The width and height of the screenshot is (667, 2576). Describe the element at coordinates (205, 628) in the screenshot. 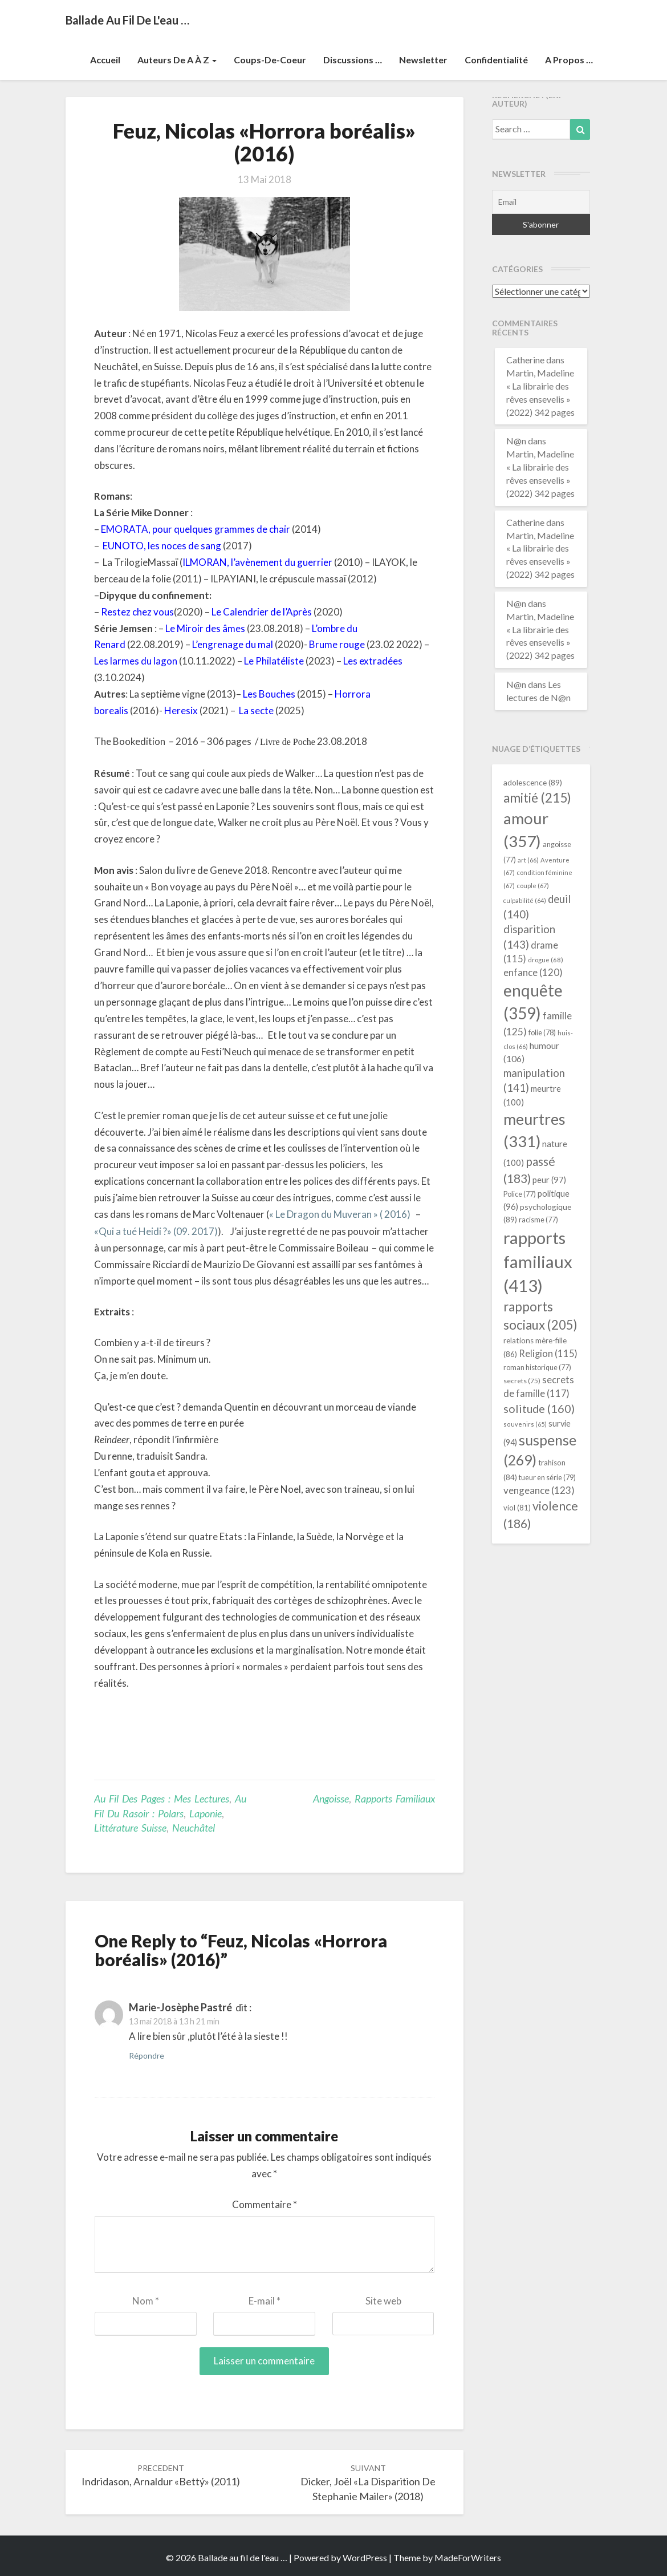

I see `Le Miroir des âmes` at that location.